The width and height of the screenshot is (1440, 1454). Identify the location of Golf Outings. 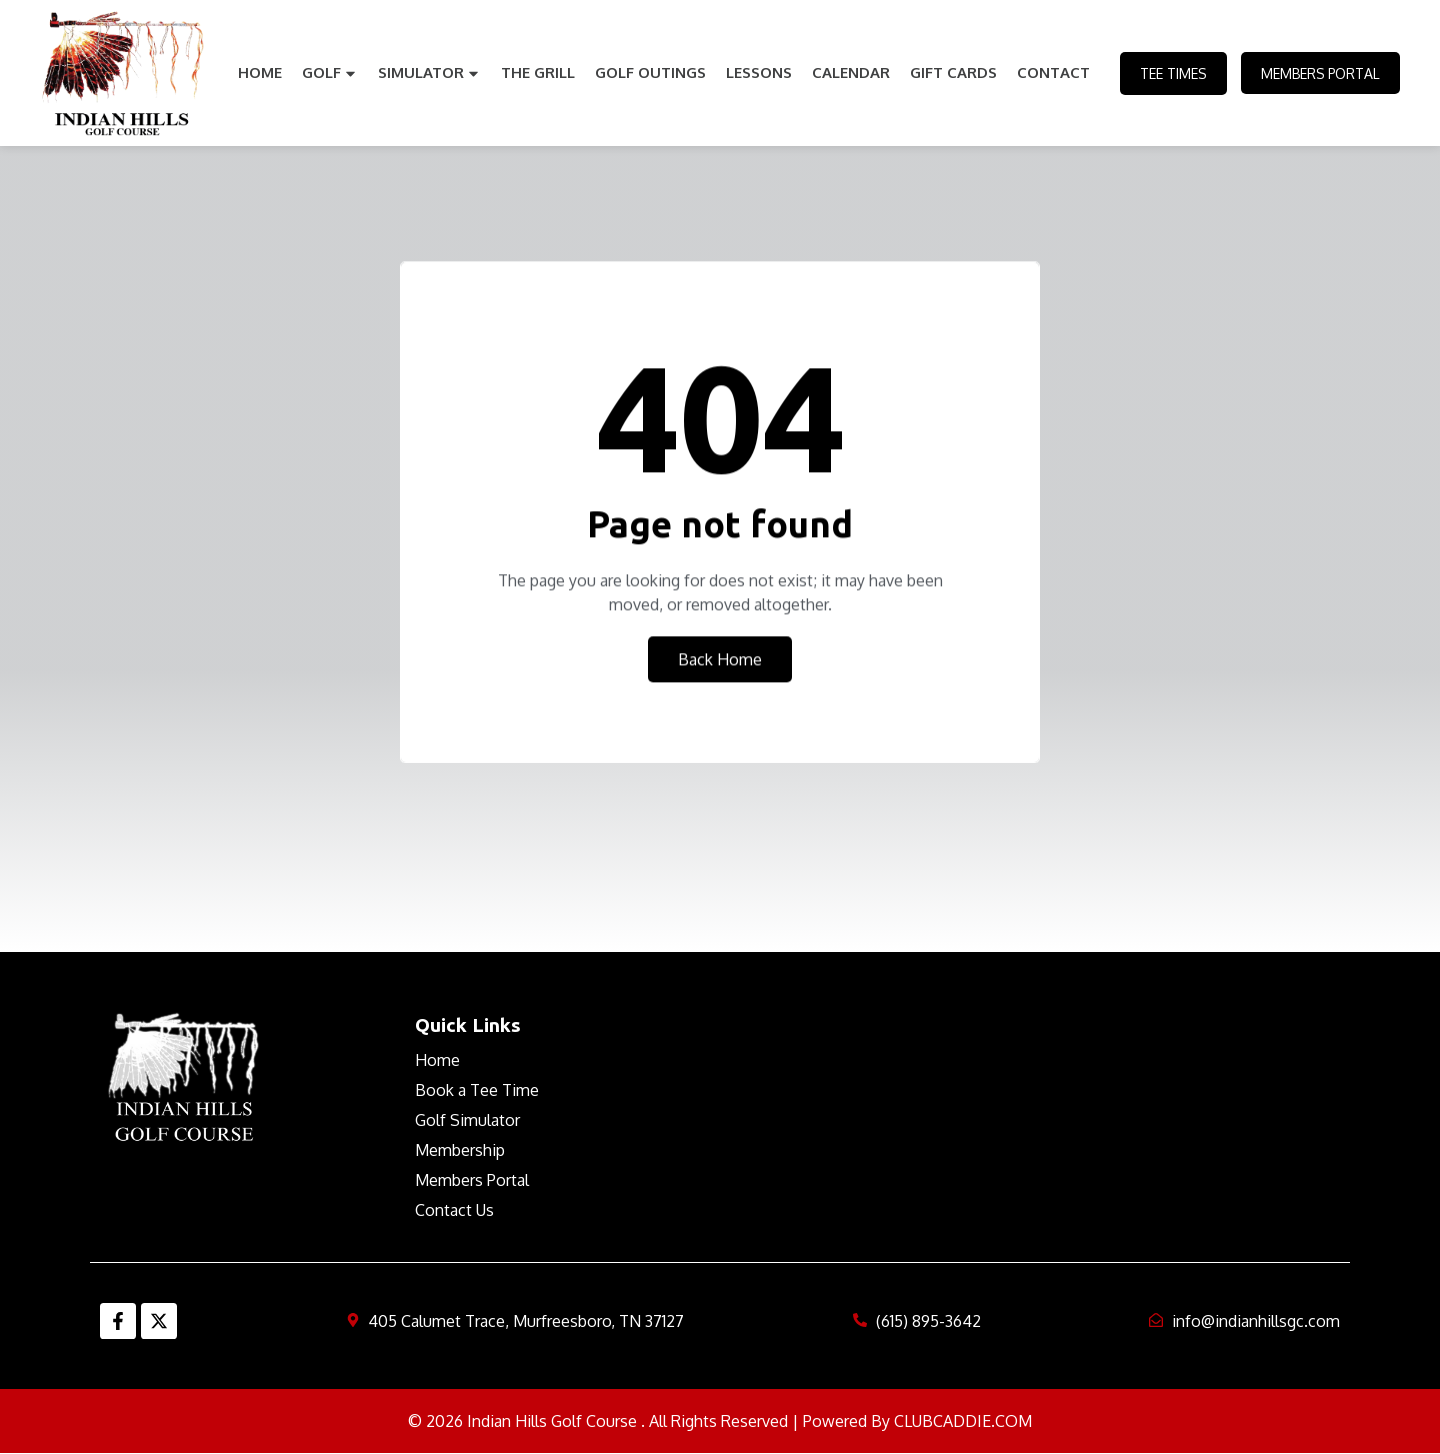
(648, 72).